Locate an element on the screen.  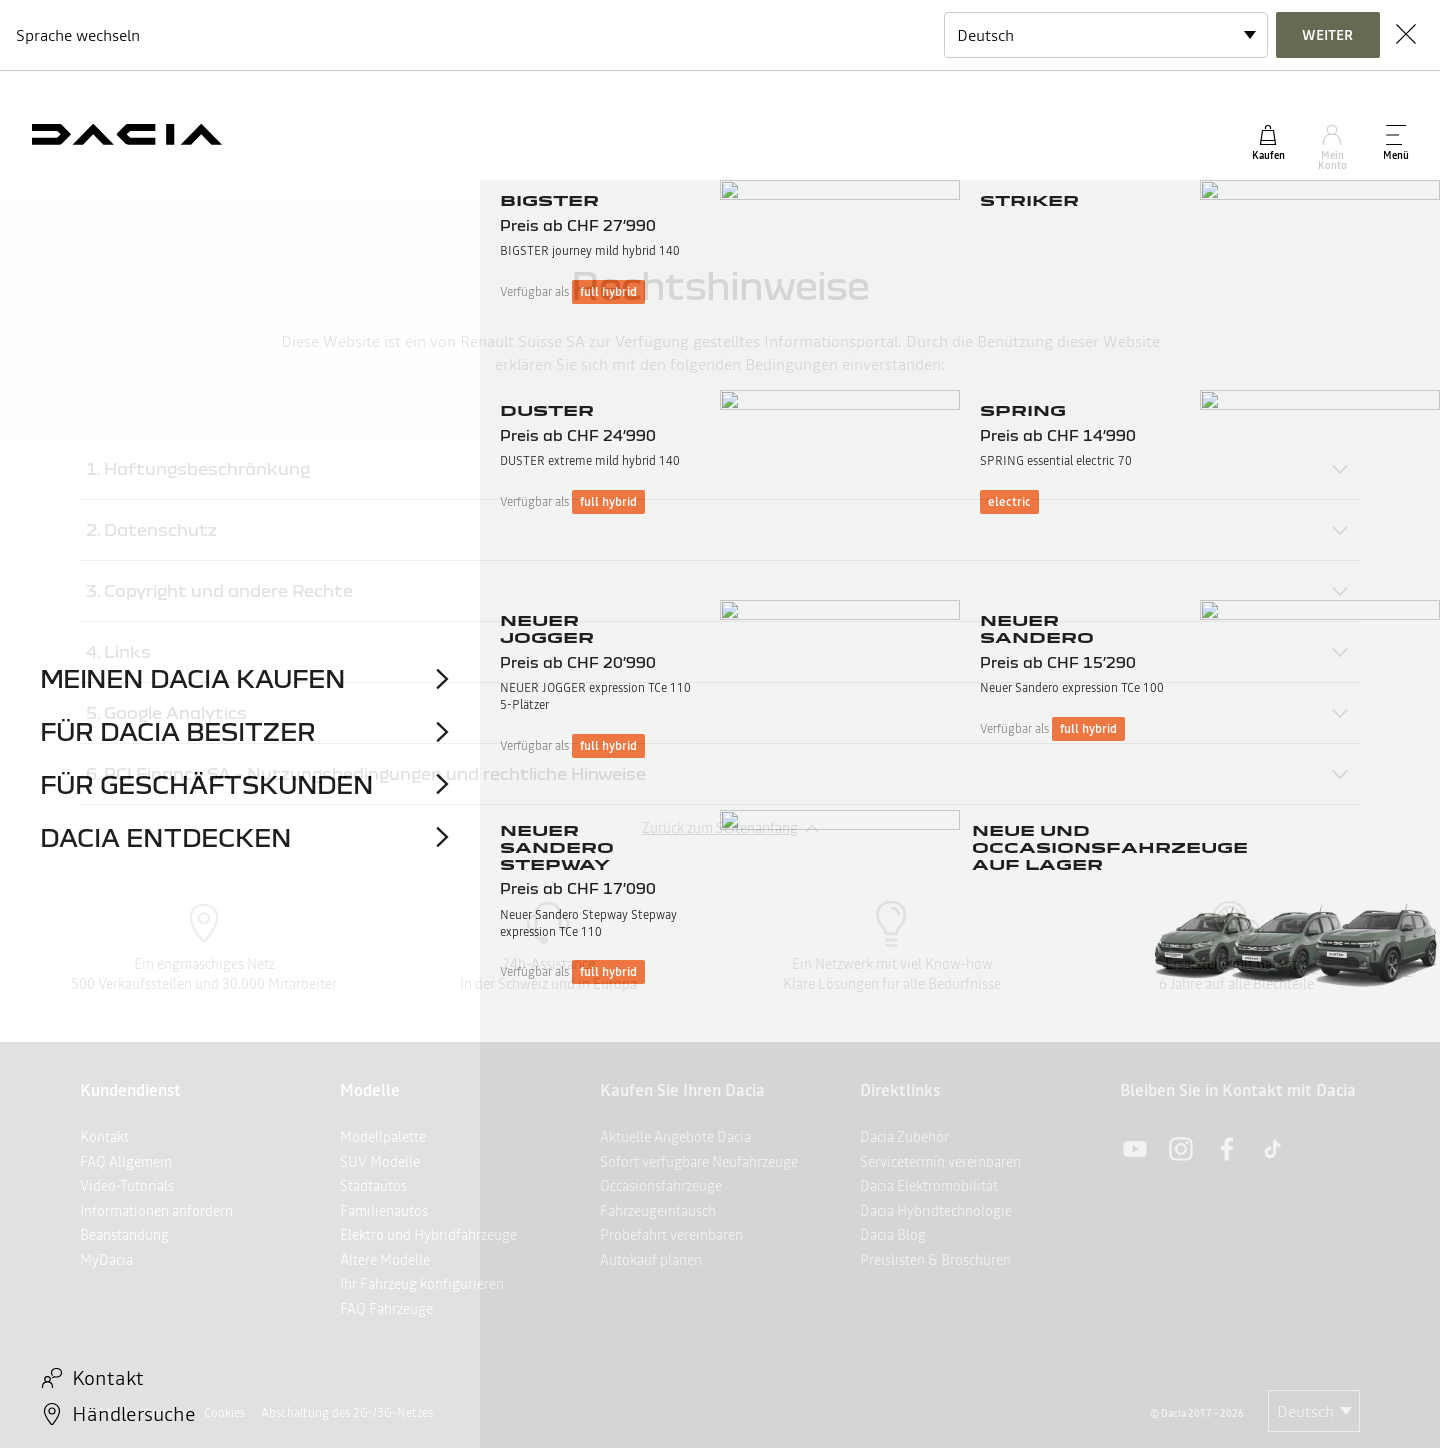
Modellpalette is located at coordinates (383, 1137).